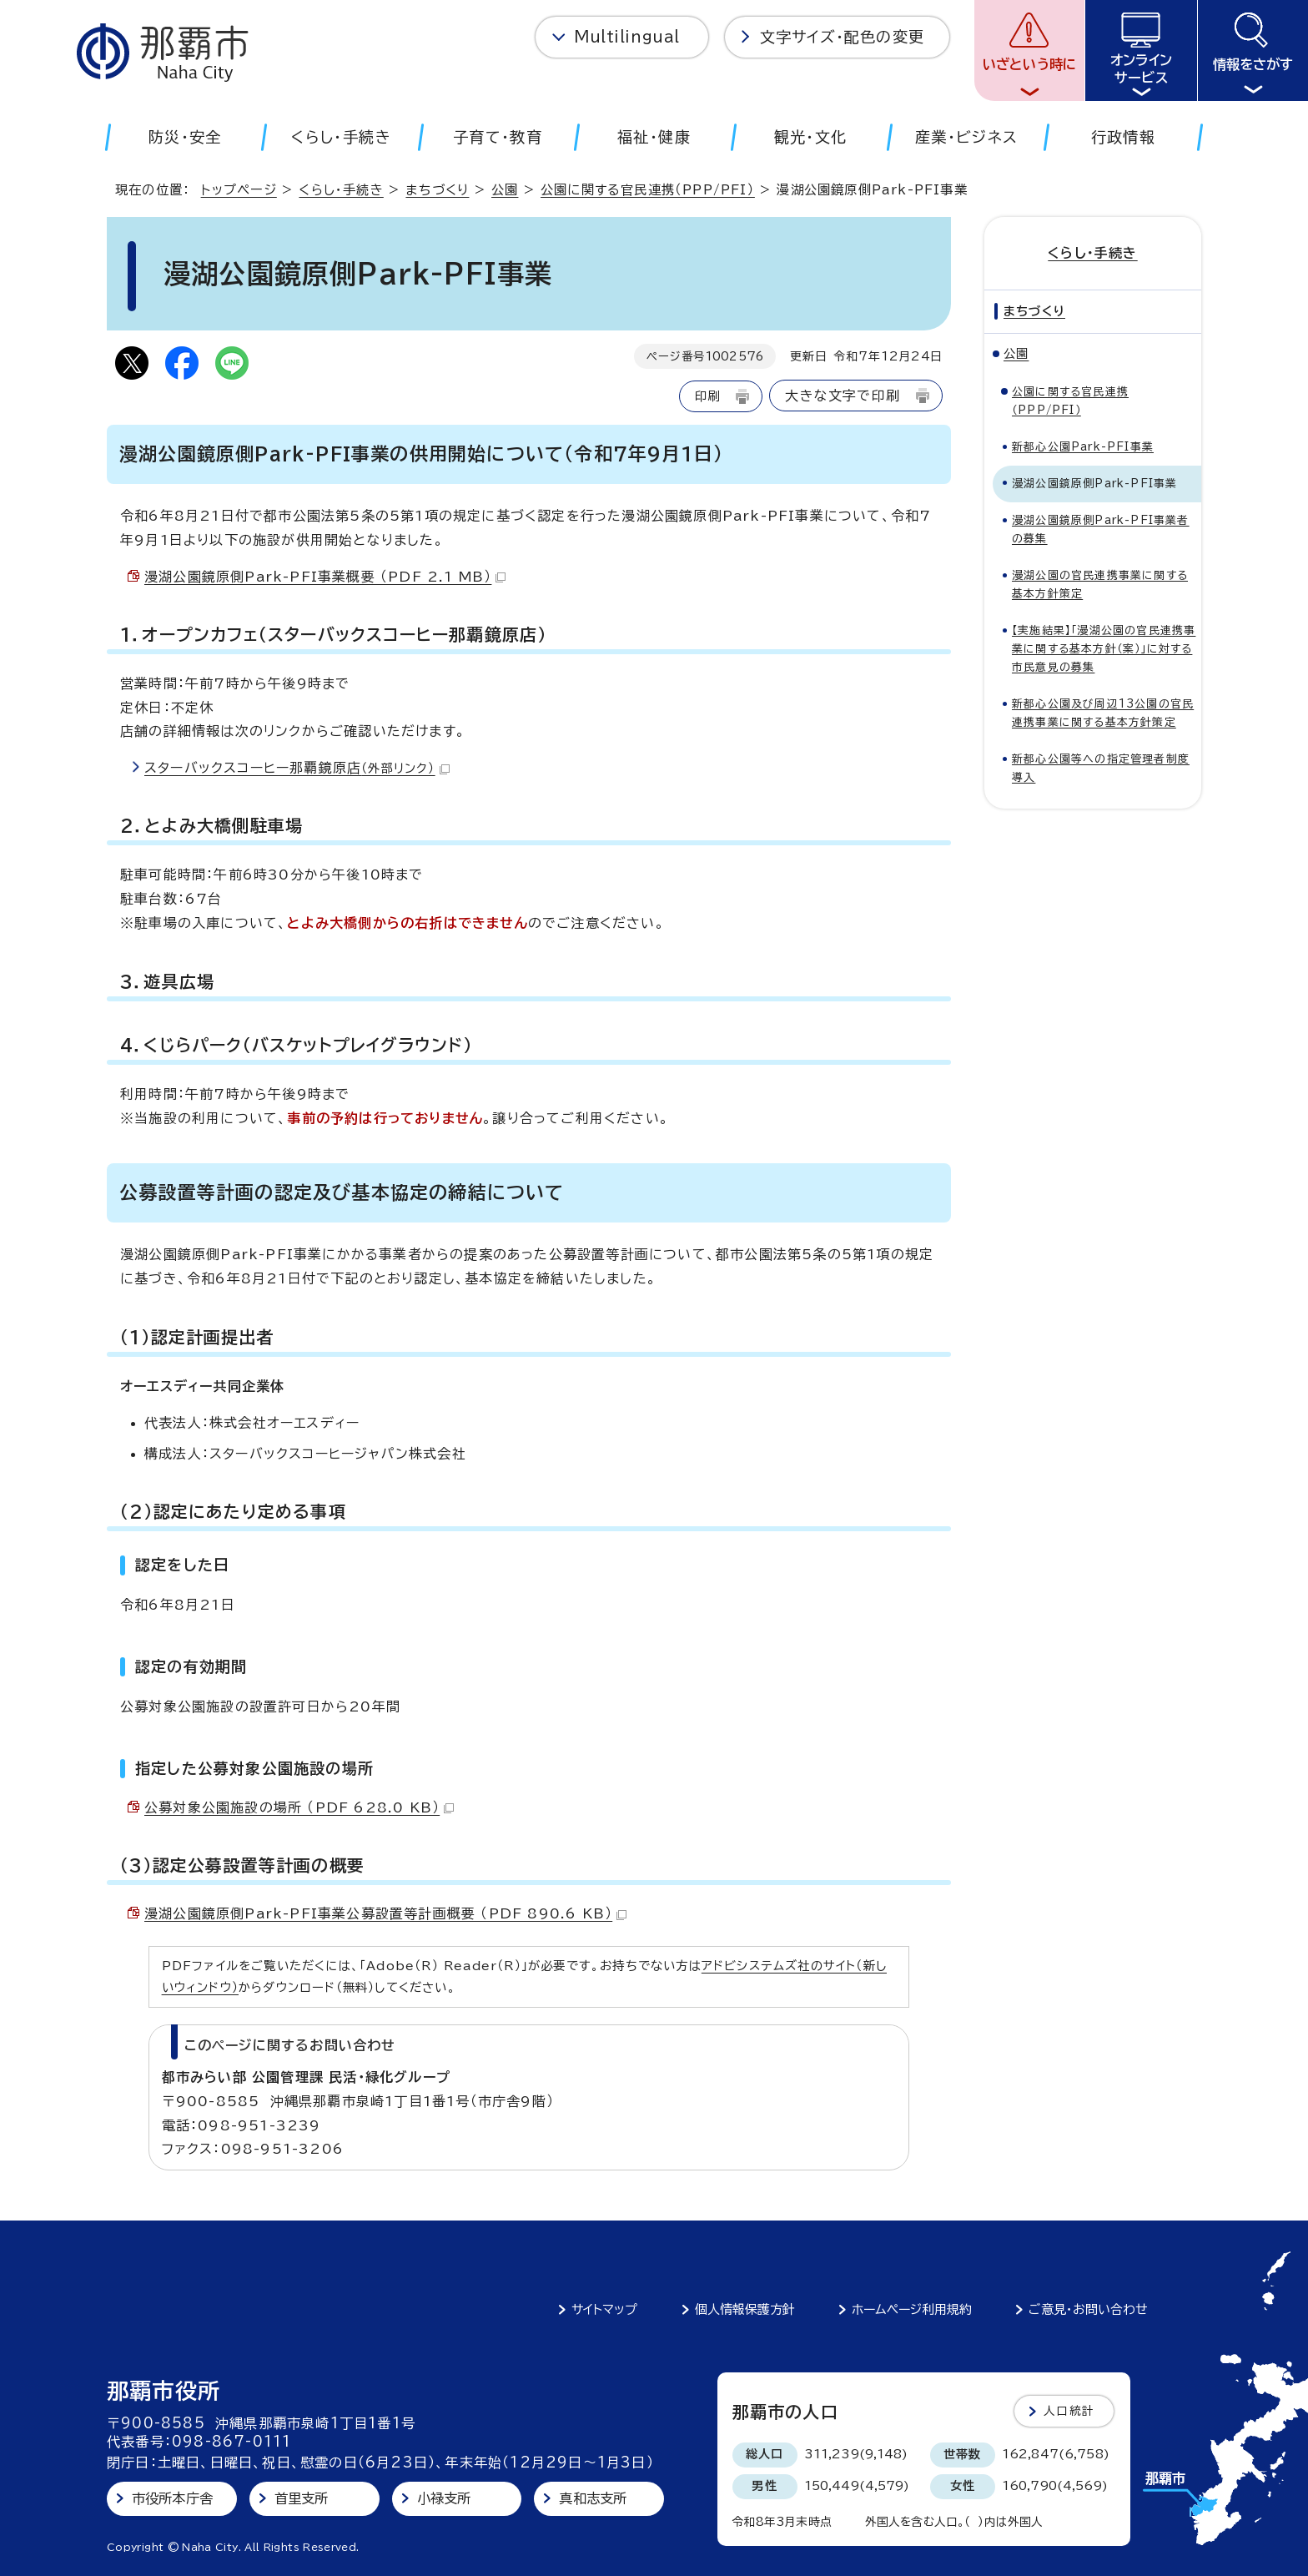 Image resolution: width=1308 pixels, height=2576 pixels. Describe the element at coordinates (604, 2309) in the screenshot. I see `サイトマップ` at that location.